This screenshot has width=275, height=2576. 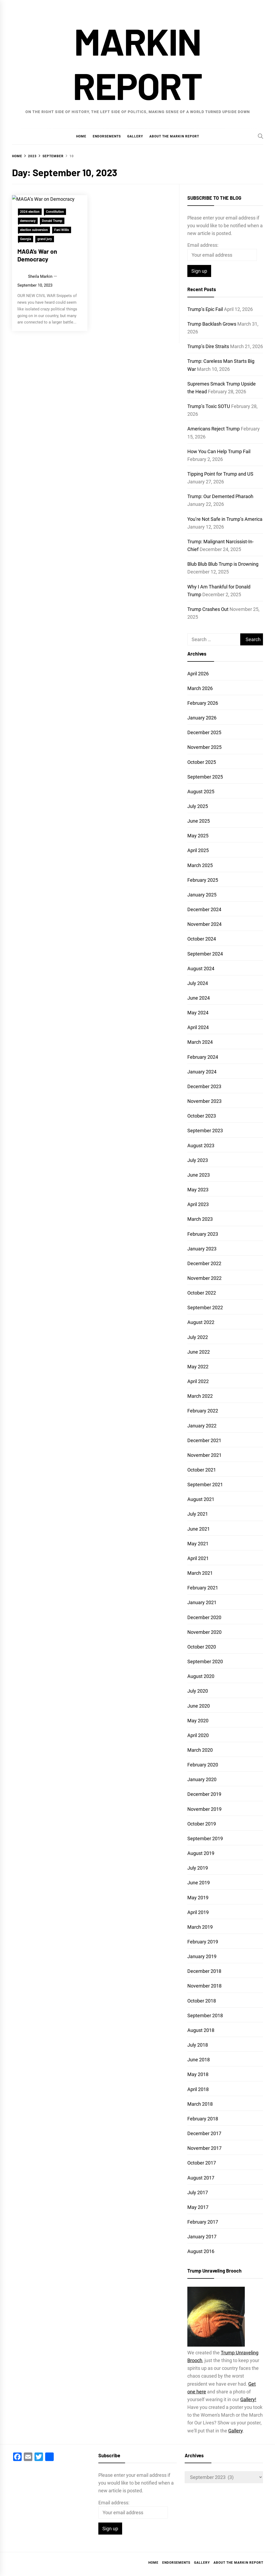 I want to click on August 2017, so click(x=200, y=2178).